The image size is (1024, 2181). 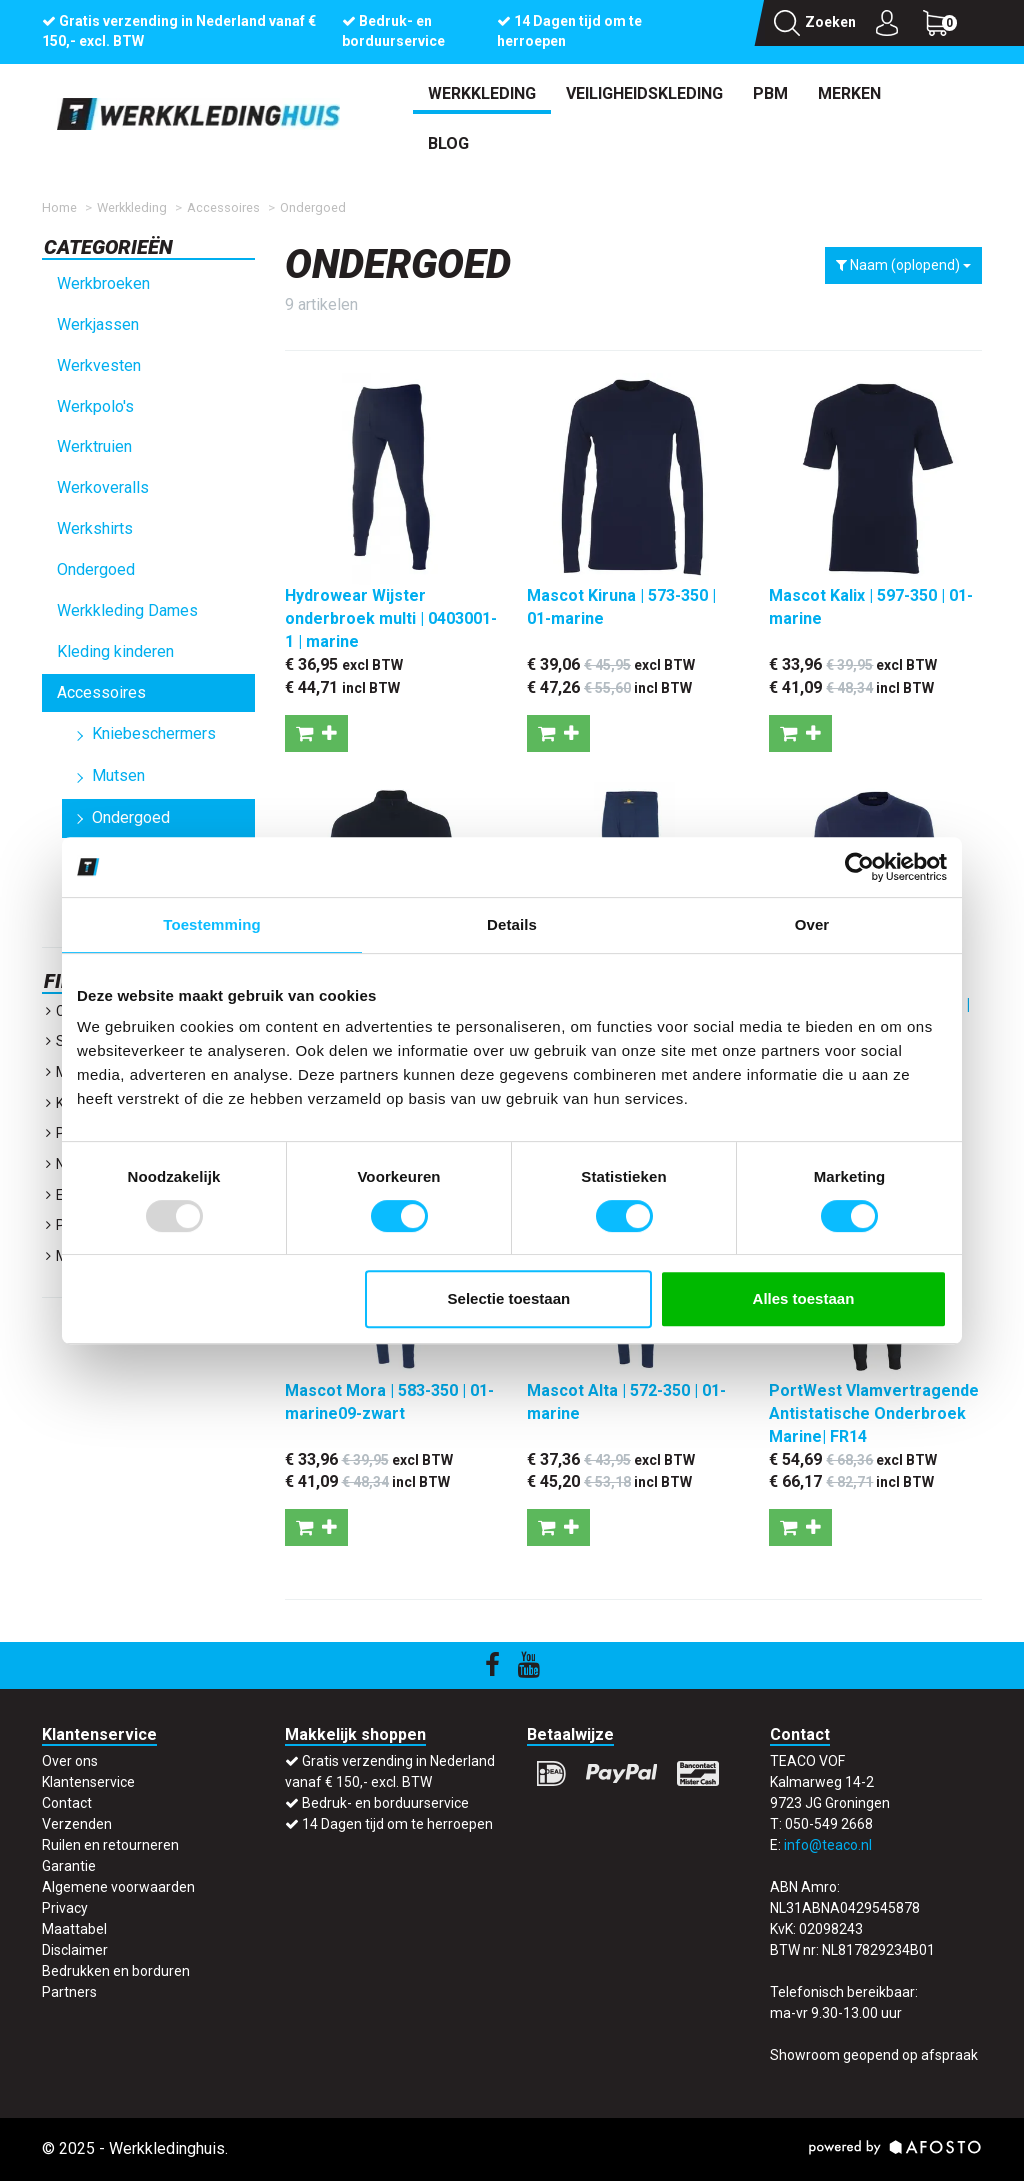 What do you see at coordinates (903, 265) in the screenshot?
I see `Naam (oplopend)` at bounding box center [903, 265].